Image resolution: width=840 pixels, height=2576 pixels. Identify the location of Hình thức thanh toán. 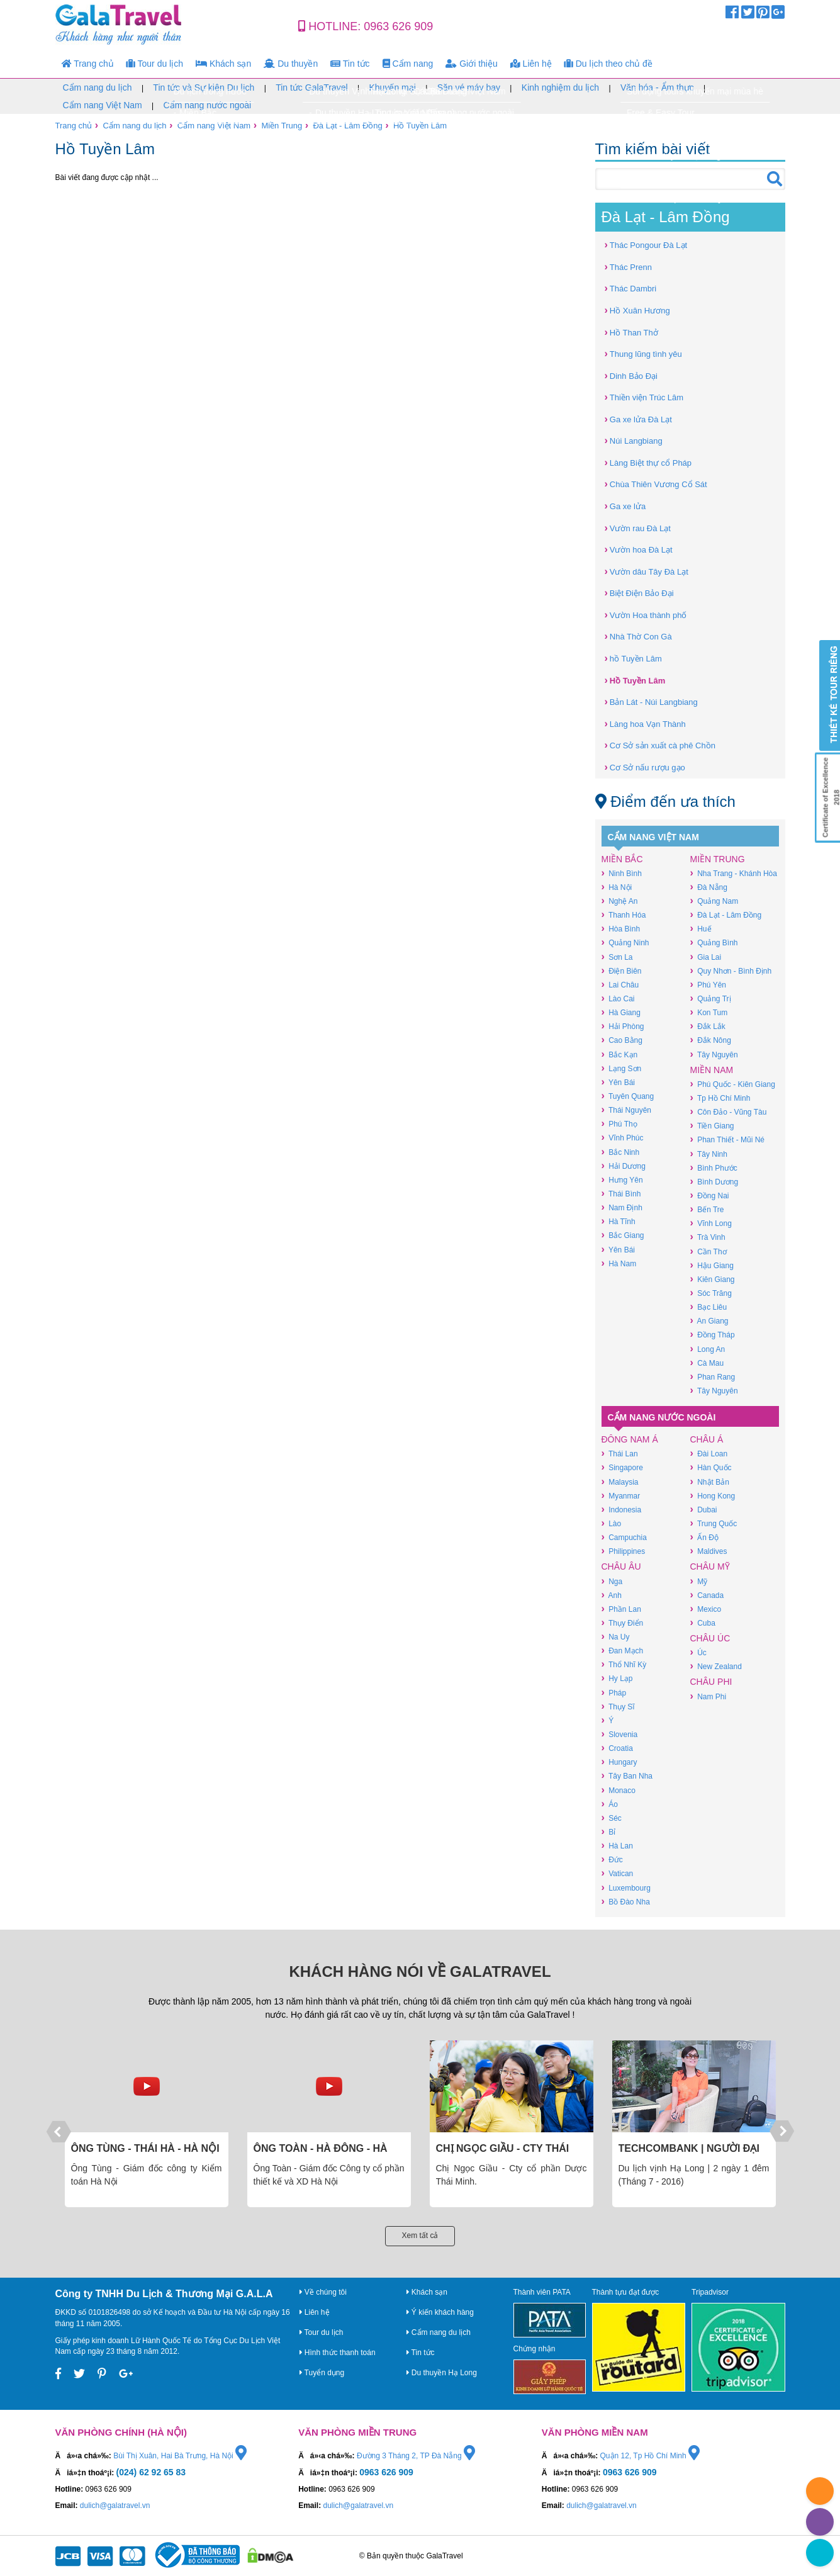
(338, 2352).